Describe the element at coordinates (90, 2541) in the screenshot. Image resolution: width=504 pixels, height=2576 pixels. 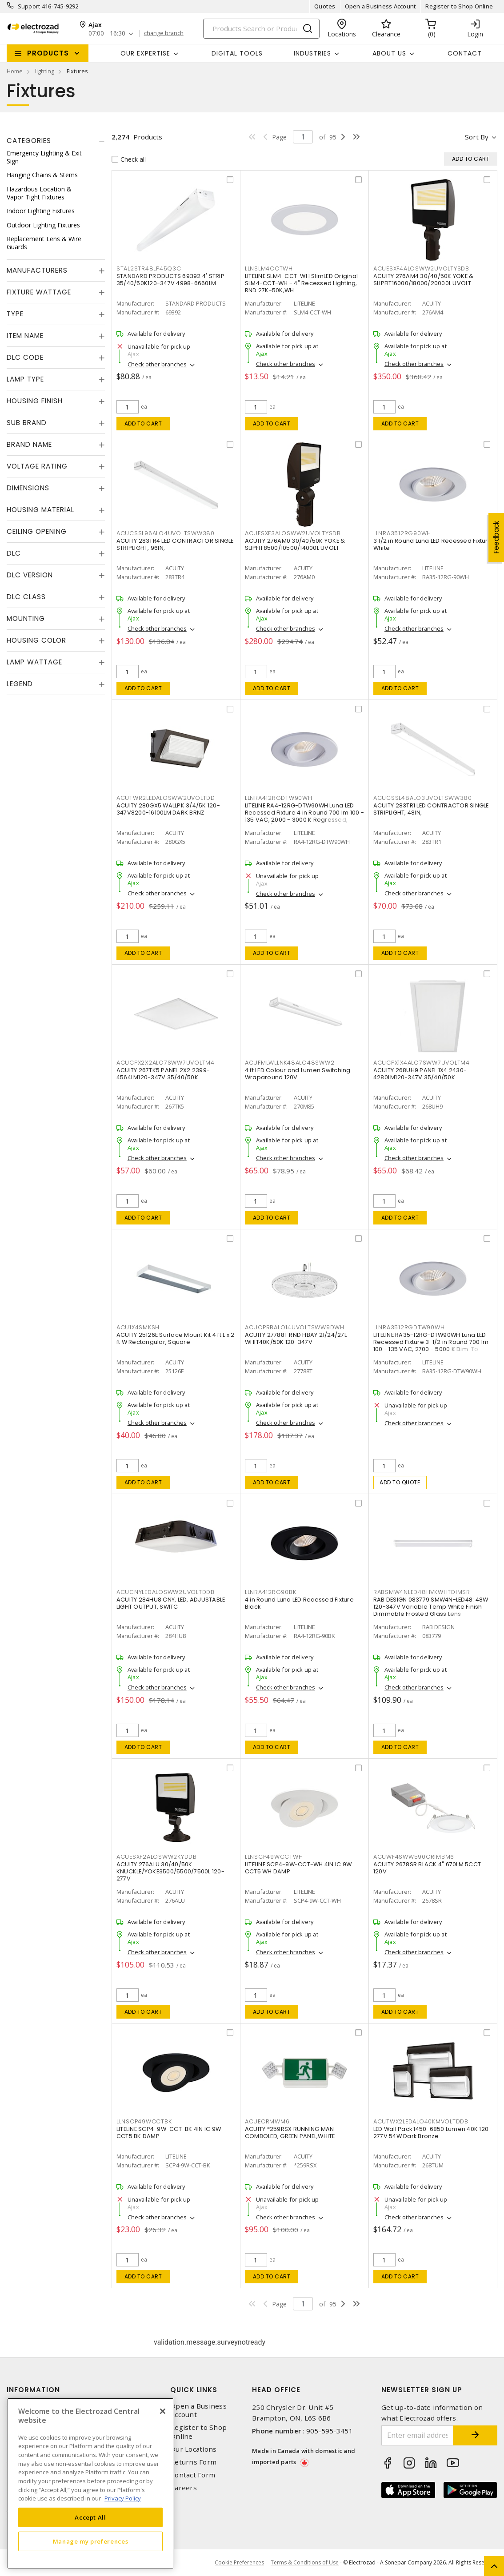
I see `Manage my preferences [Manage my preferences, Opens the preference center dialog]` at that location.